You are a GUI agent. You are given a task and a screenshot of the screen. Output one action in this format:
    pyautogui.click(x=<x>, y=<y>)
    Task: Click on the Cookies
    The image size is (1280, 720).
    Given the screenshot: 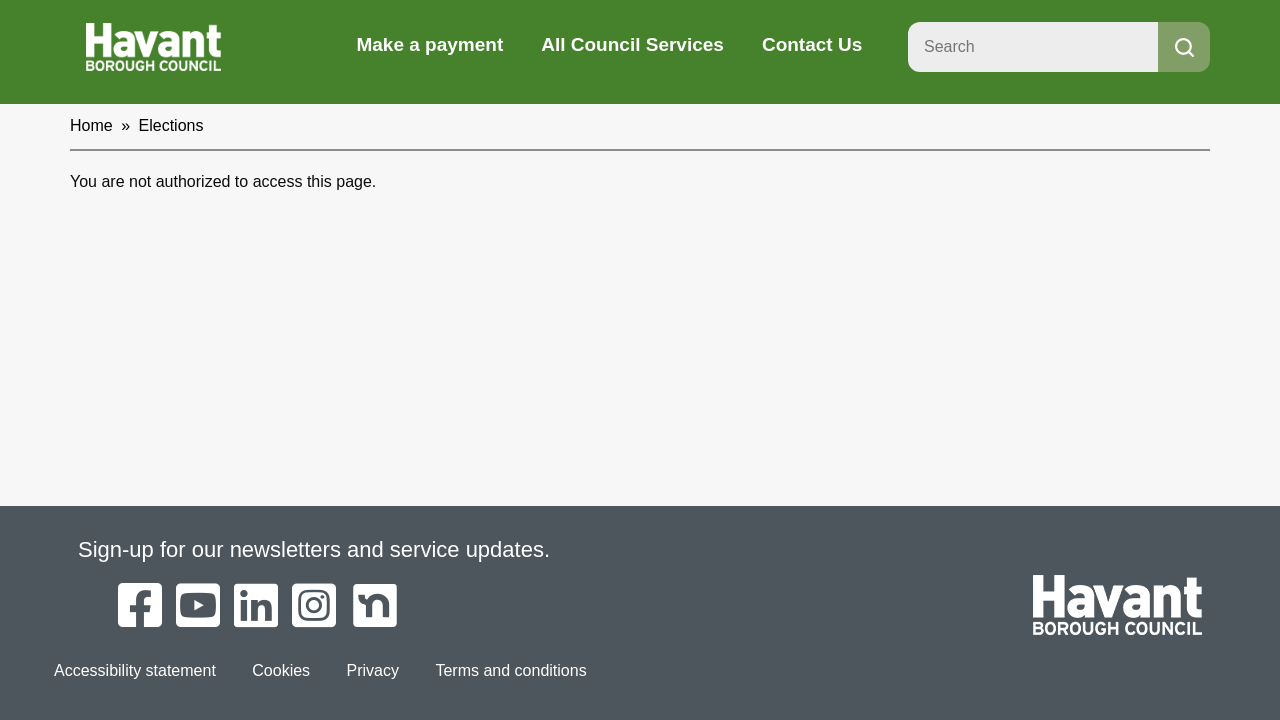 What is the action you would take?
    pyautogui.click(x=281, y=670)
    